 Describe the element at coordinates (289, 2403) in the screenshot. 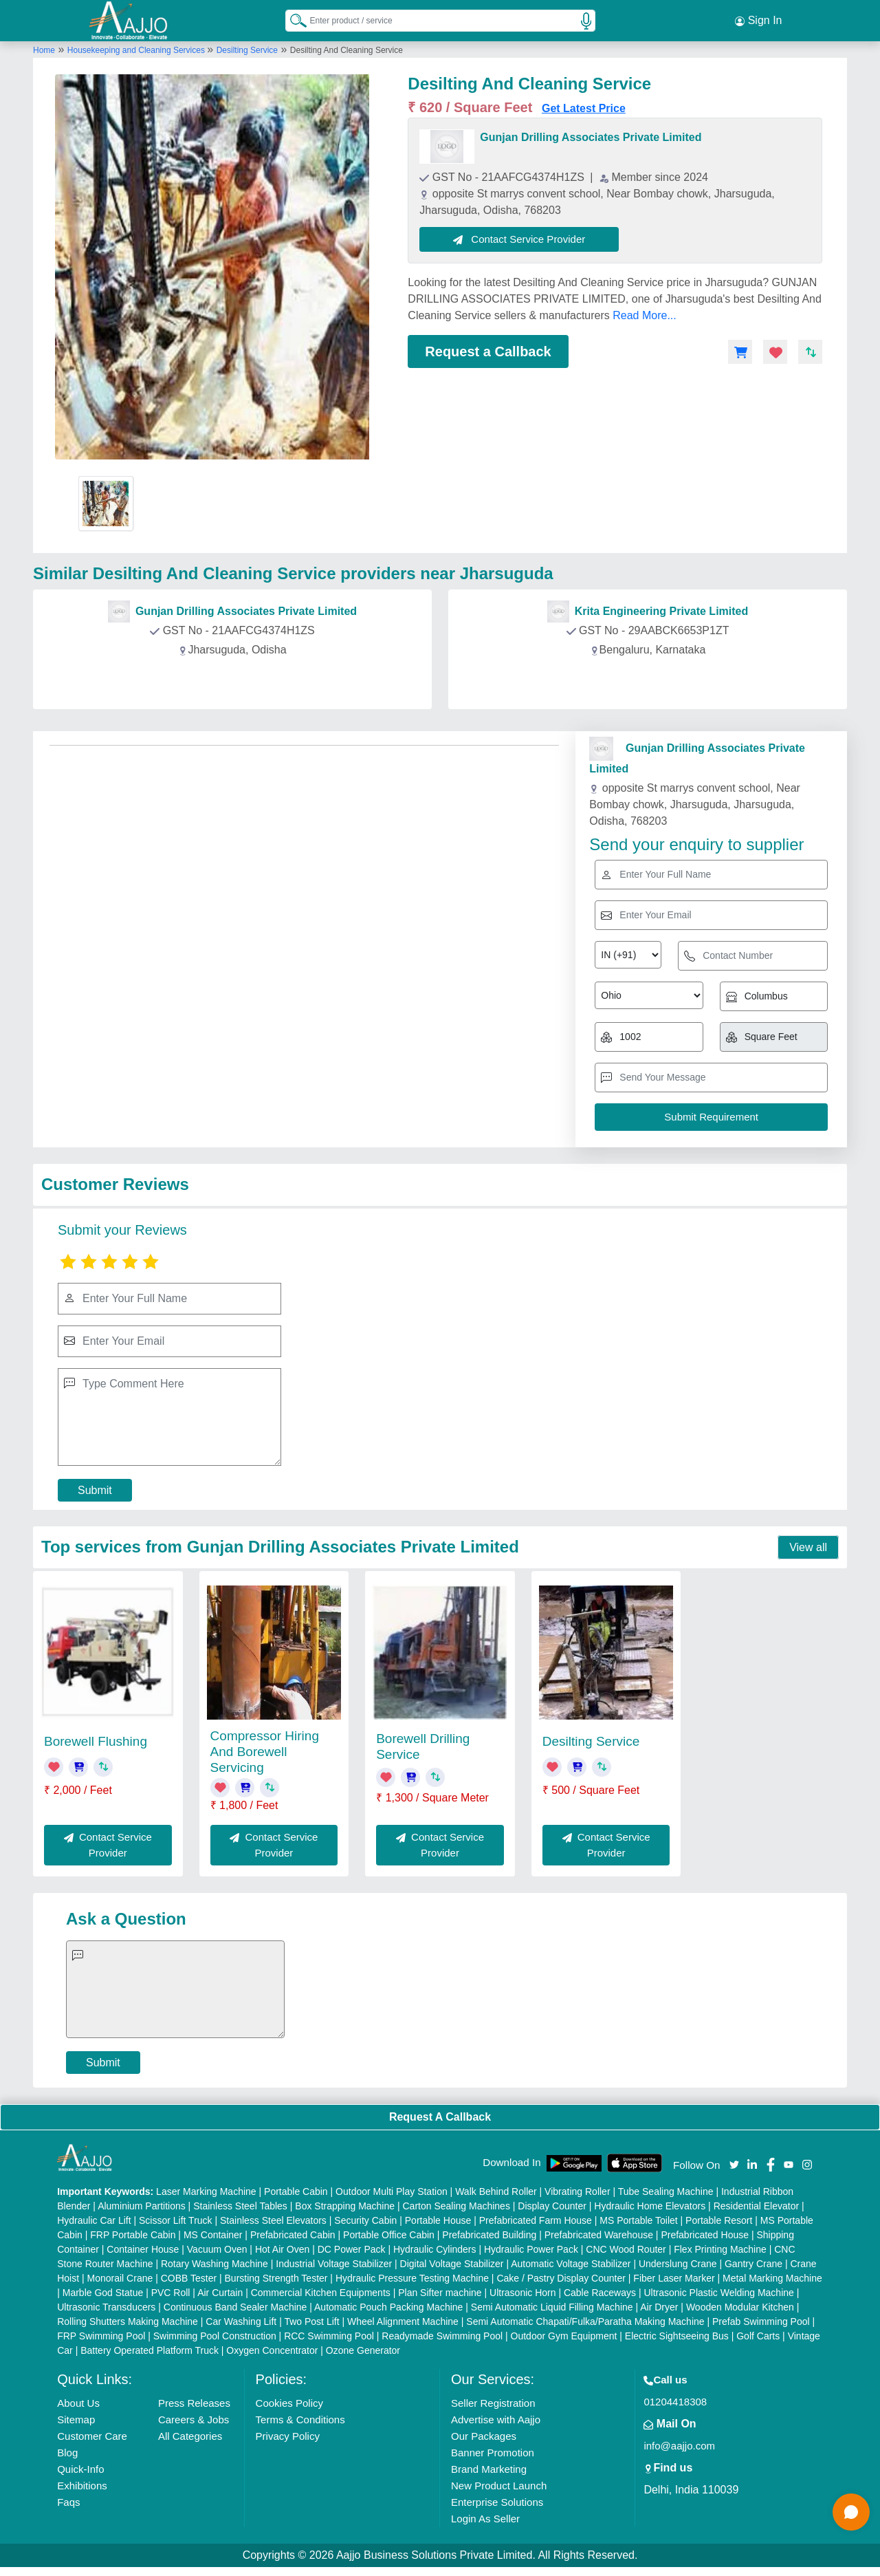

I see `Cookies Policy` at that location.